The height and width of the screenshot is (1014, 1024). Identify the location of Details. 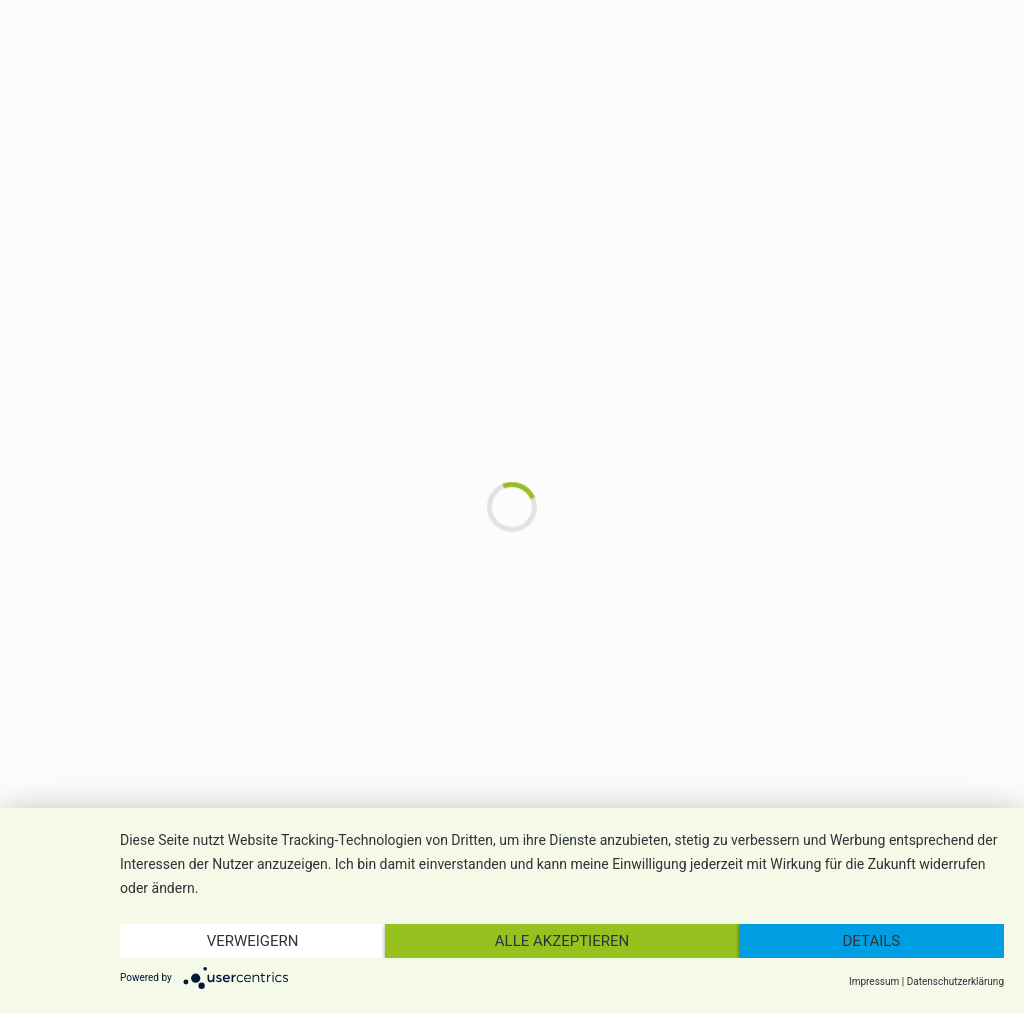
(872, 941).